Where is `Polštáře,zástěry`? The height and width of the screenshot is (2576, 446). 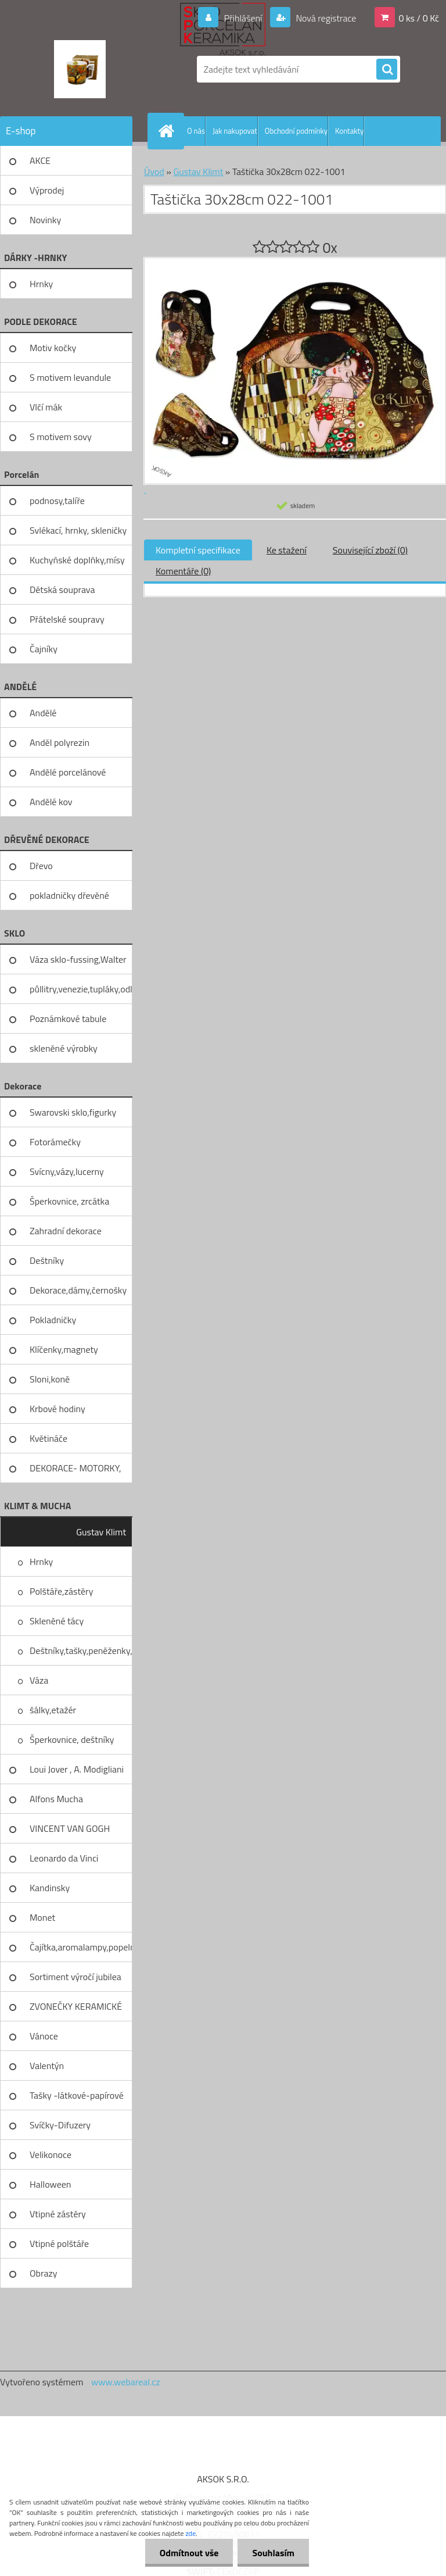
Polštáře,zástěry is located at coordinates (61, 1591).